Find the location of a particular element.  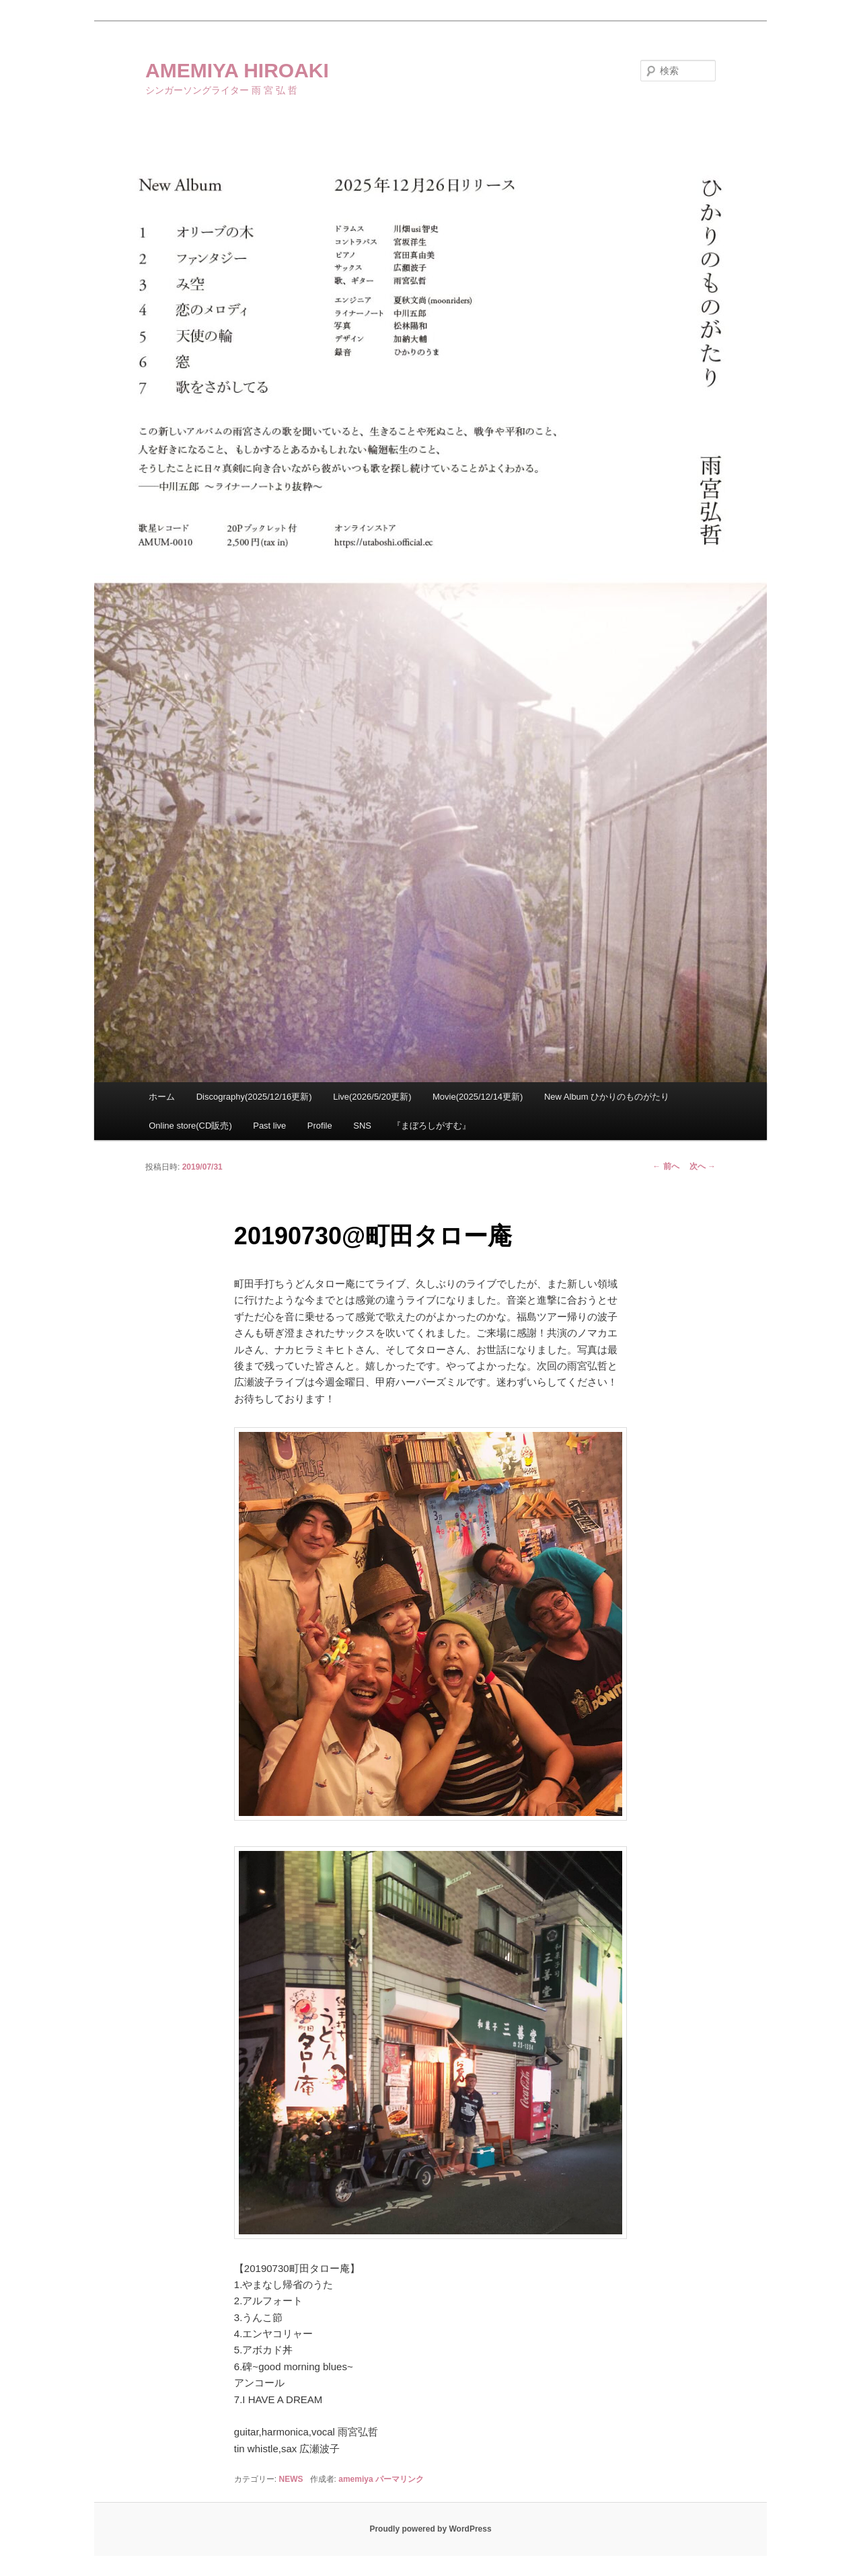

New Album ひかりのものがたり is located at coordinates (606, 1097).